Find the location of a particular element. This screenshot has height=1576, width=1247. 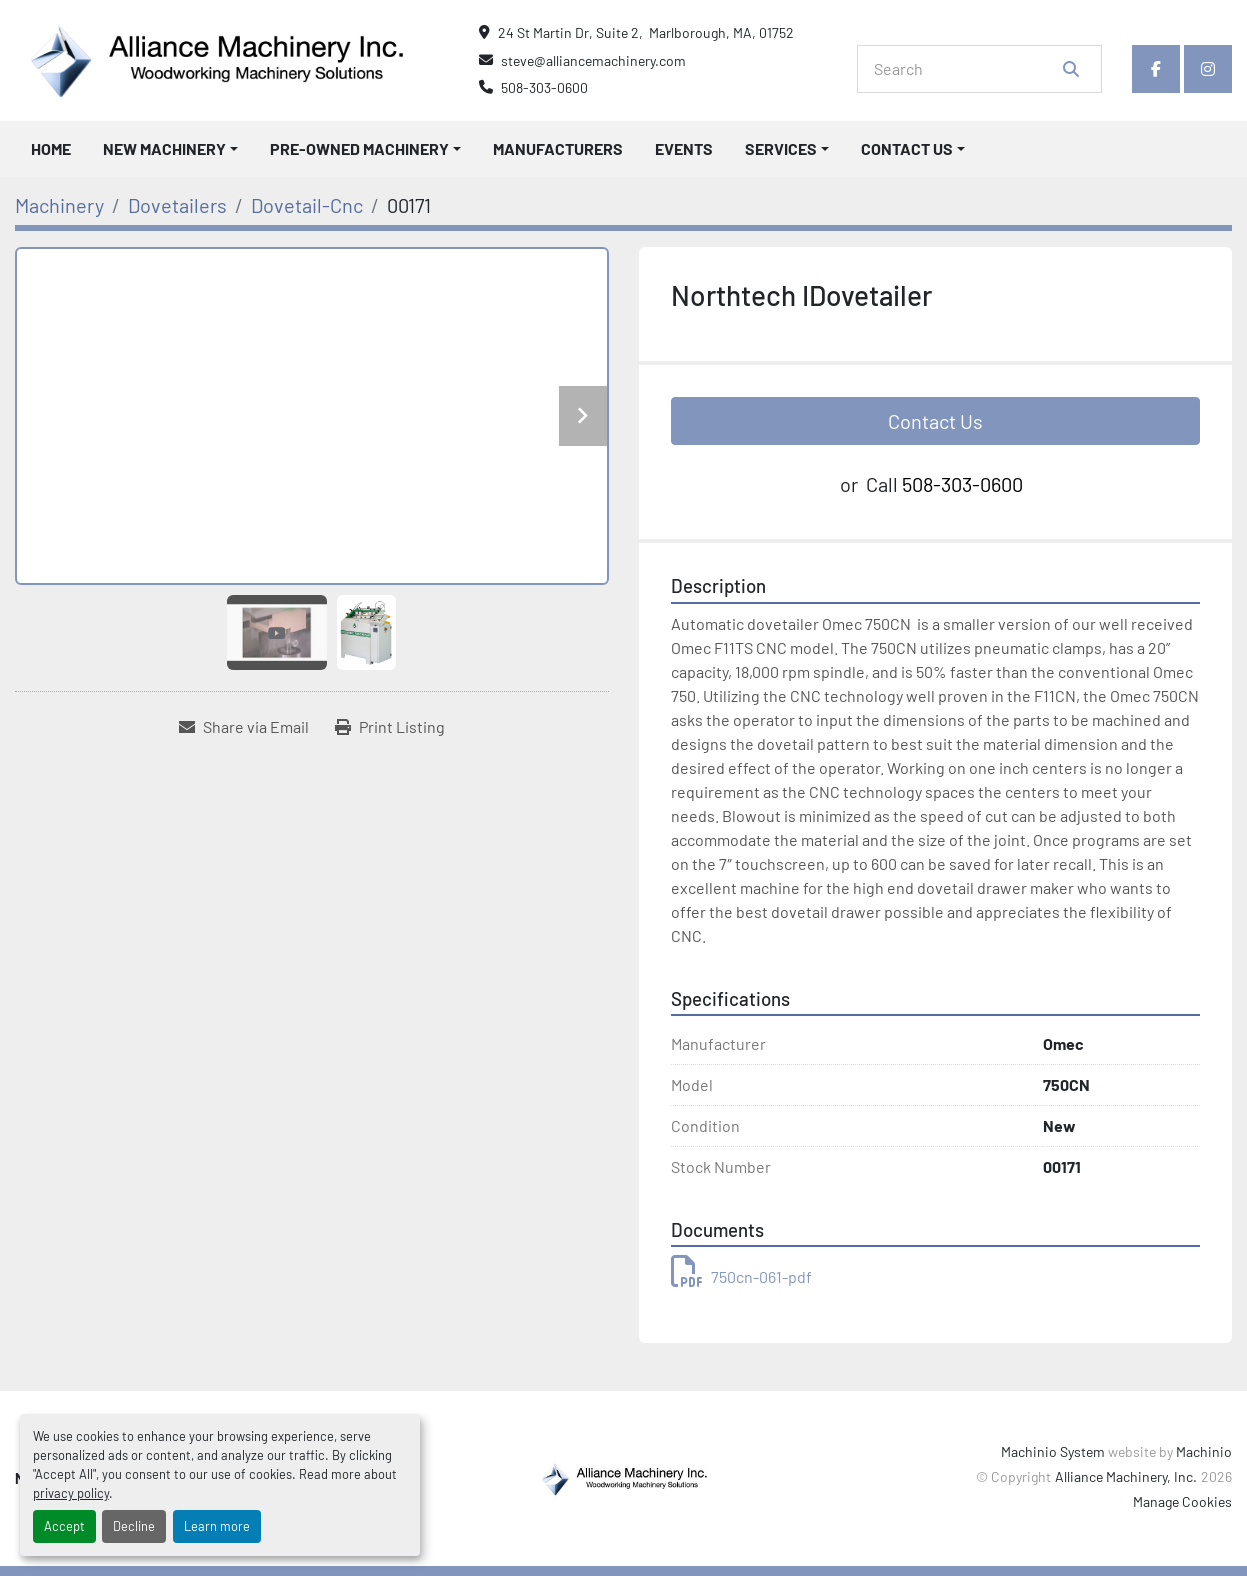

Machinio is located at coordinates (1204, 1451).